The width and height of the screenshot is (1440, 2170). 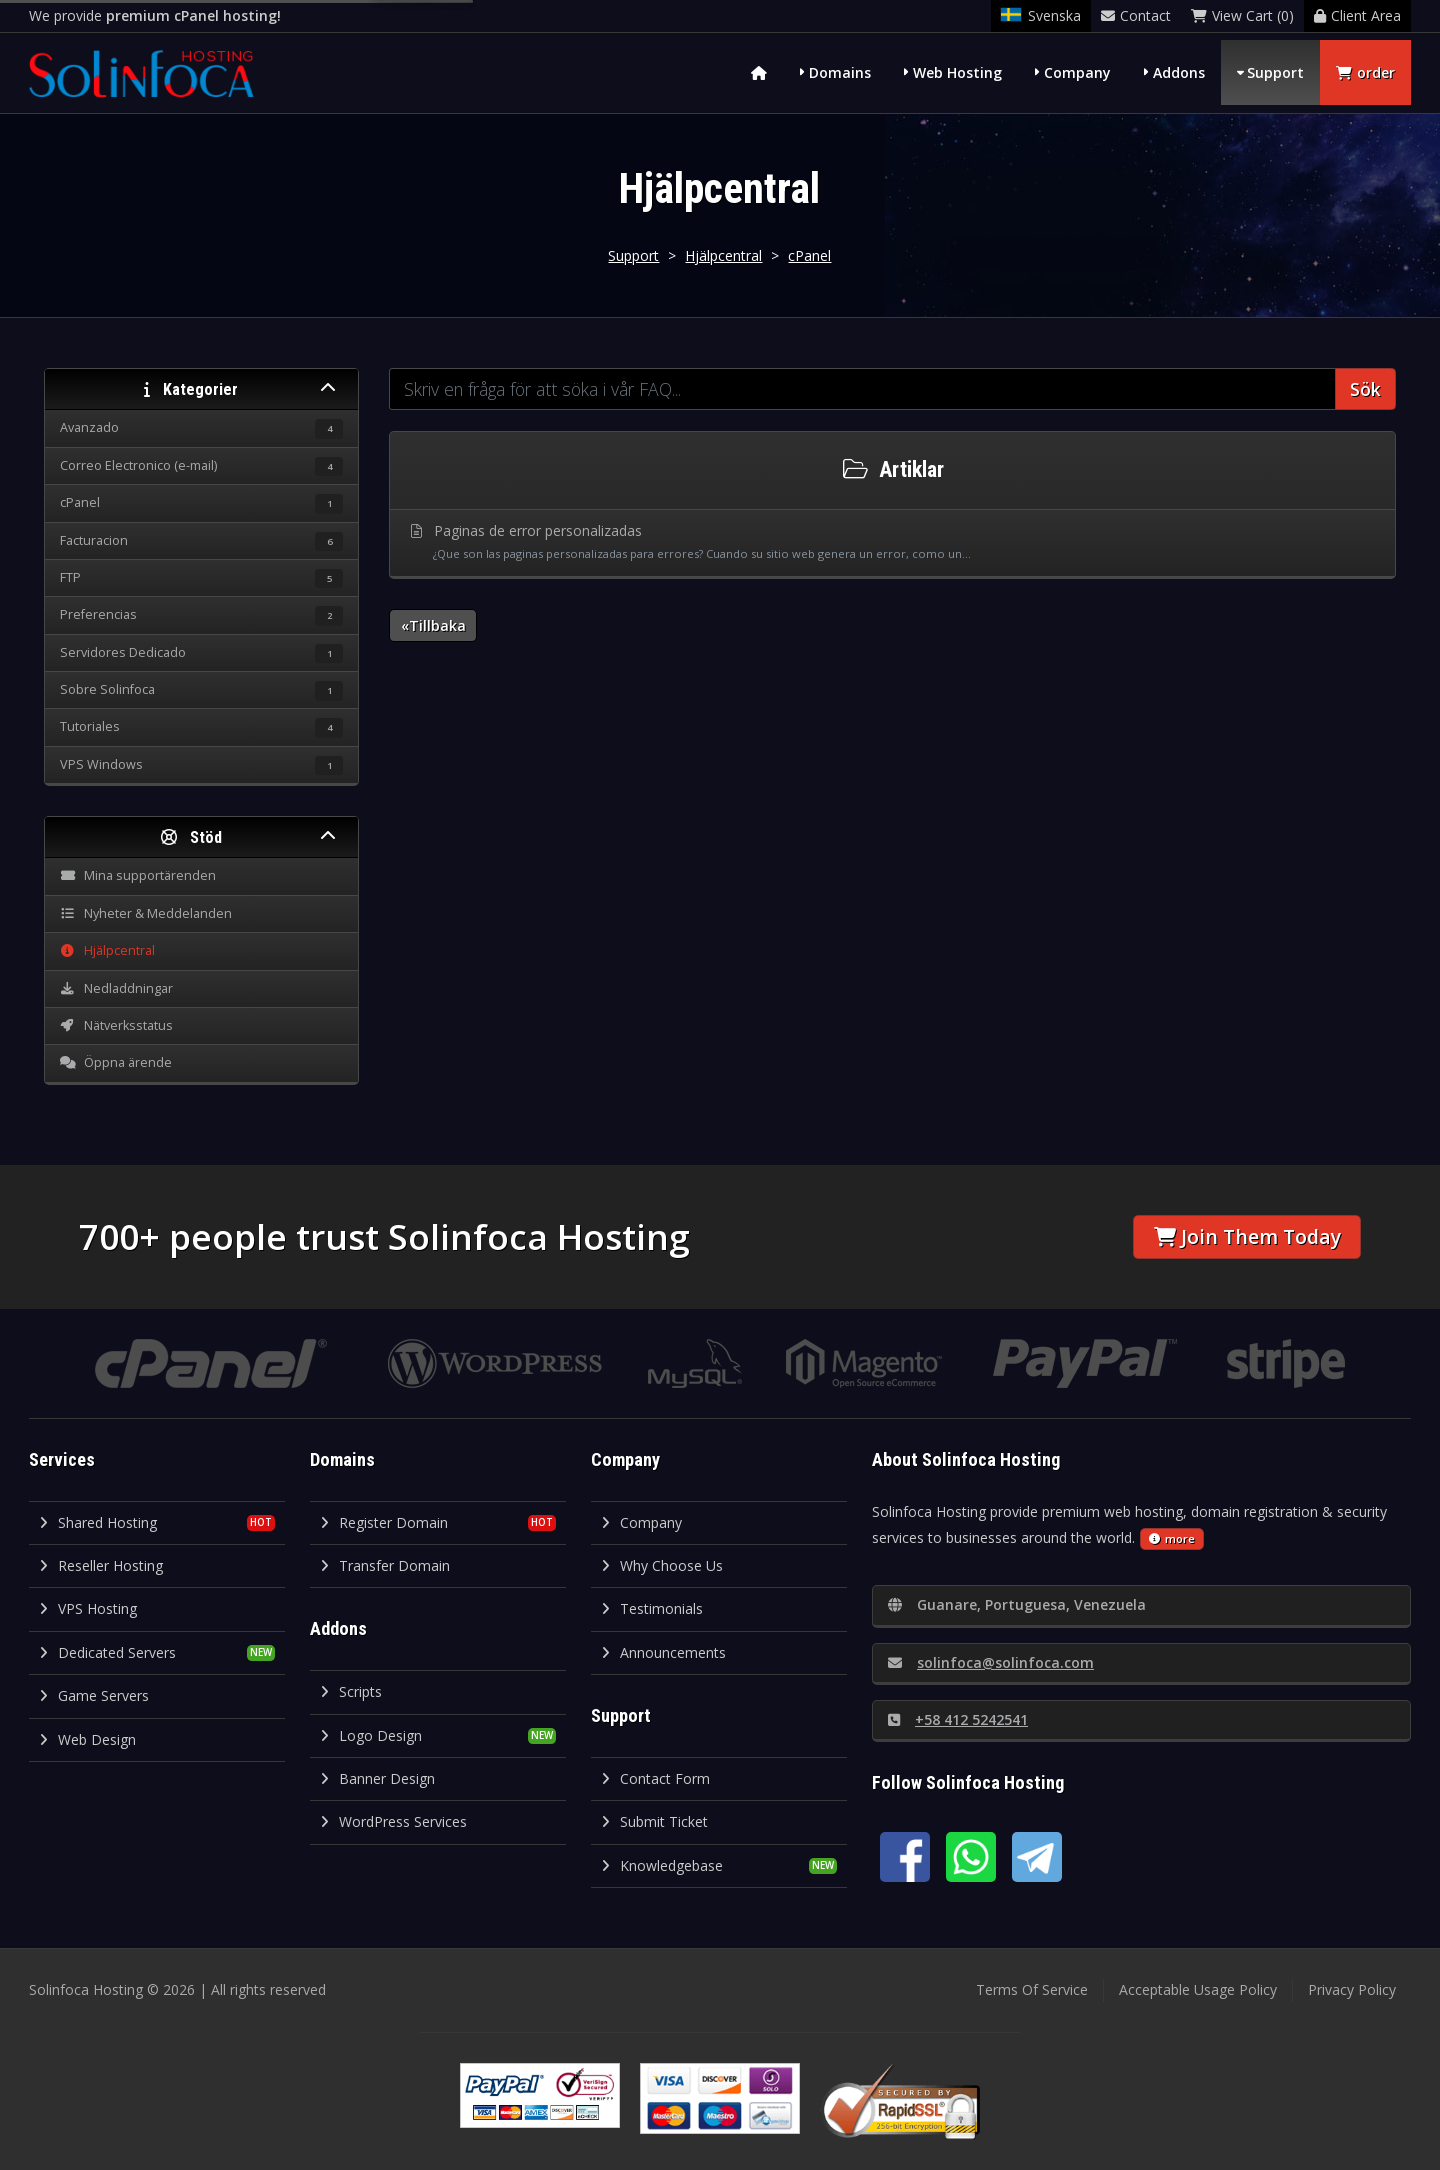 I want to click on Terms Of Service, so click(x=1032, y=1989).